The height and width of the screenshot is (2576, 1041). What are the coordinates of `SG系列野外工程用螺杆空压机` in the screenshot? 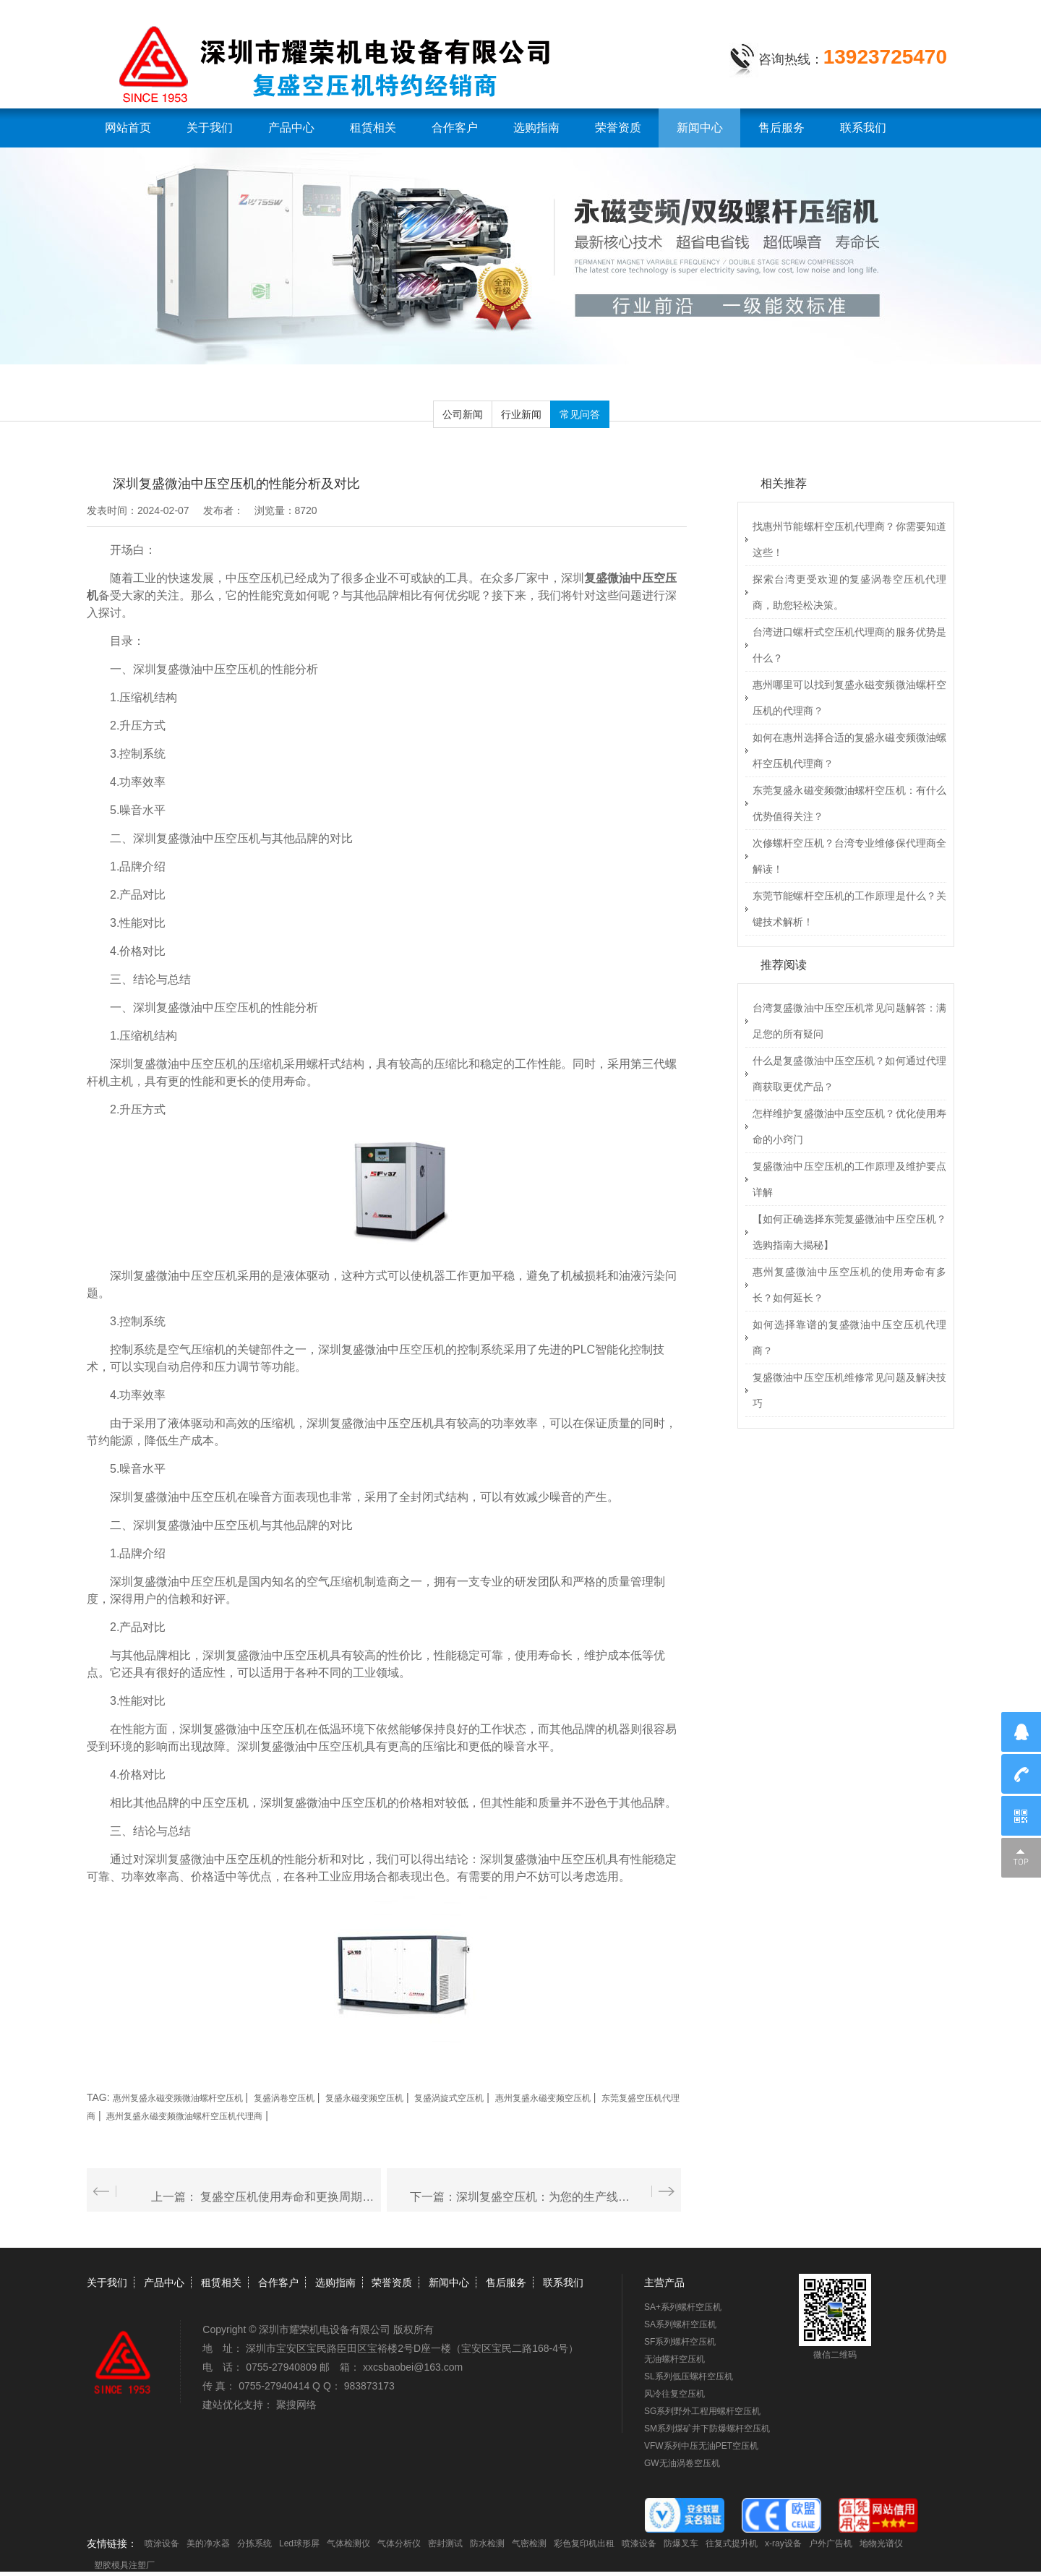 It's located at (702, 2411).